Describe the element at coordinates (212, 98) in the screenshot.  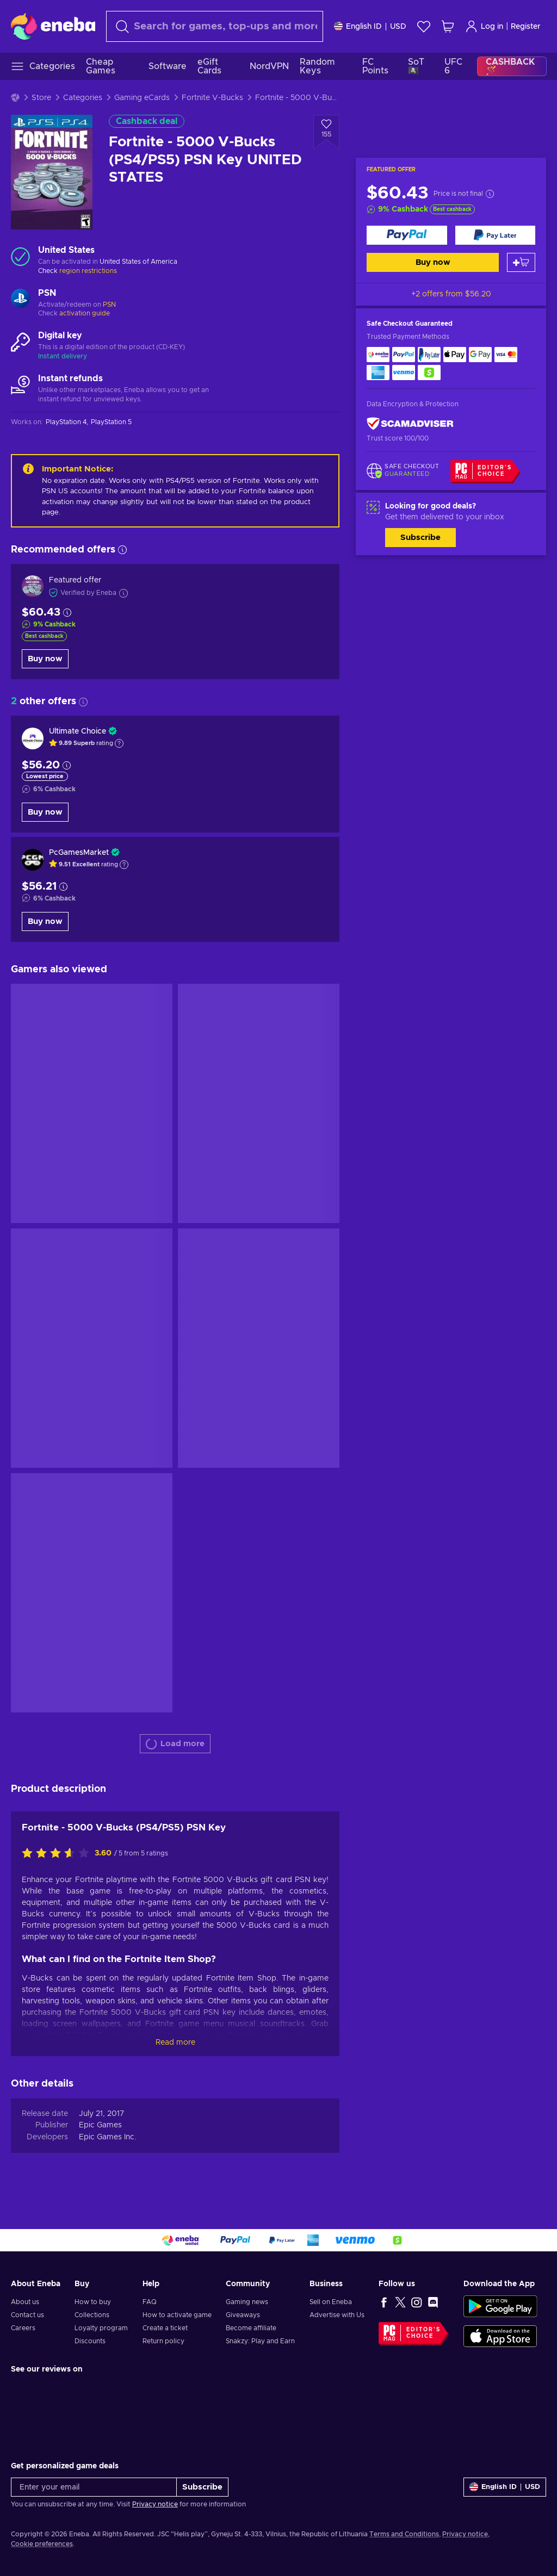
I see `Fortnite V-Bucks` at that location.